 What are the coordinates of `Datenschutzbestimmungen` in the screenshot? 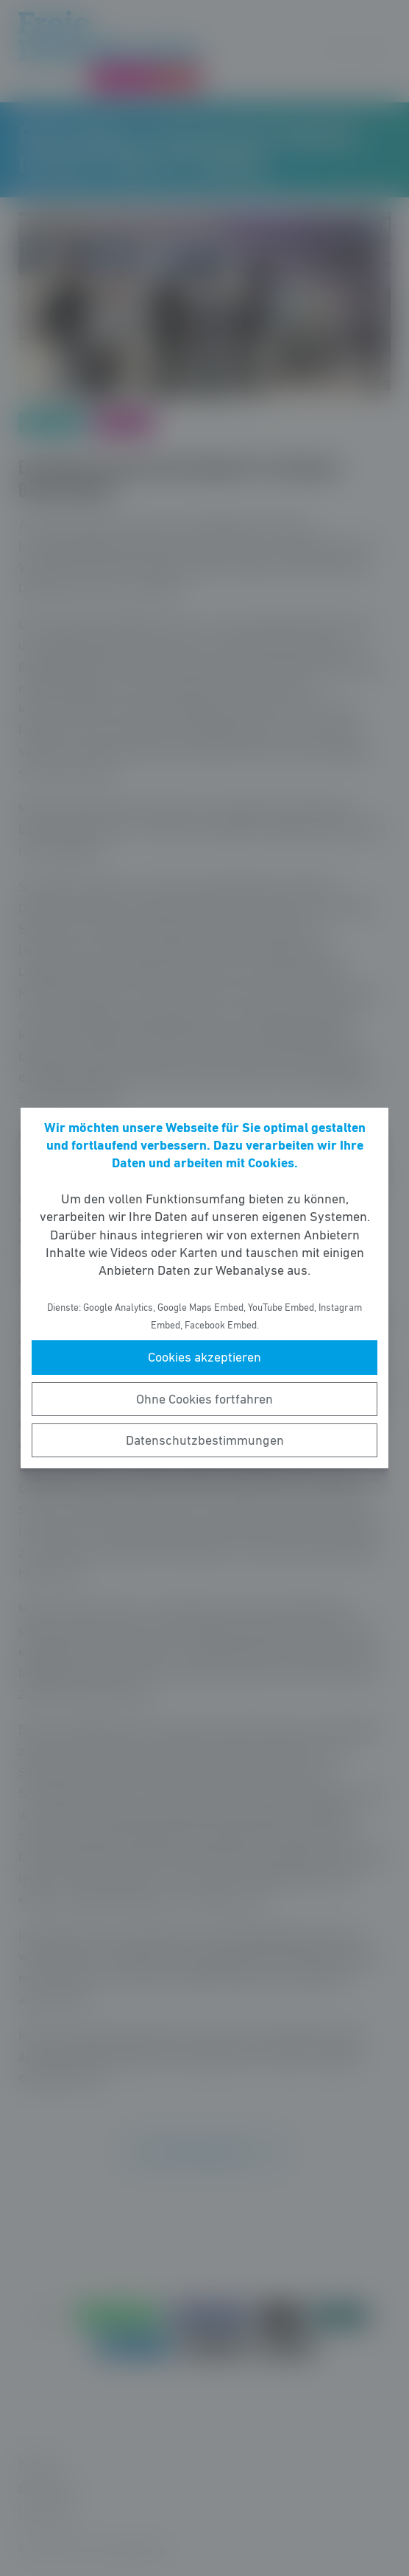 It's located at (205, 1440).